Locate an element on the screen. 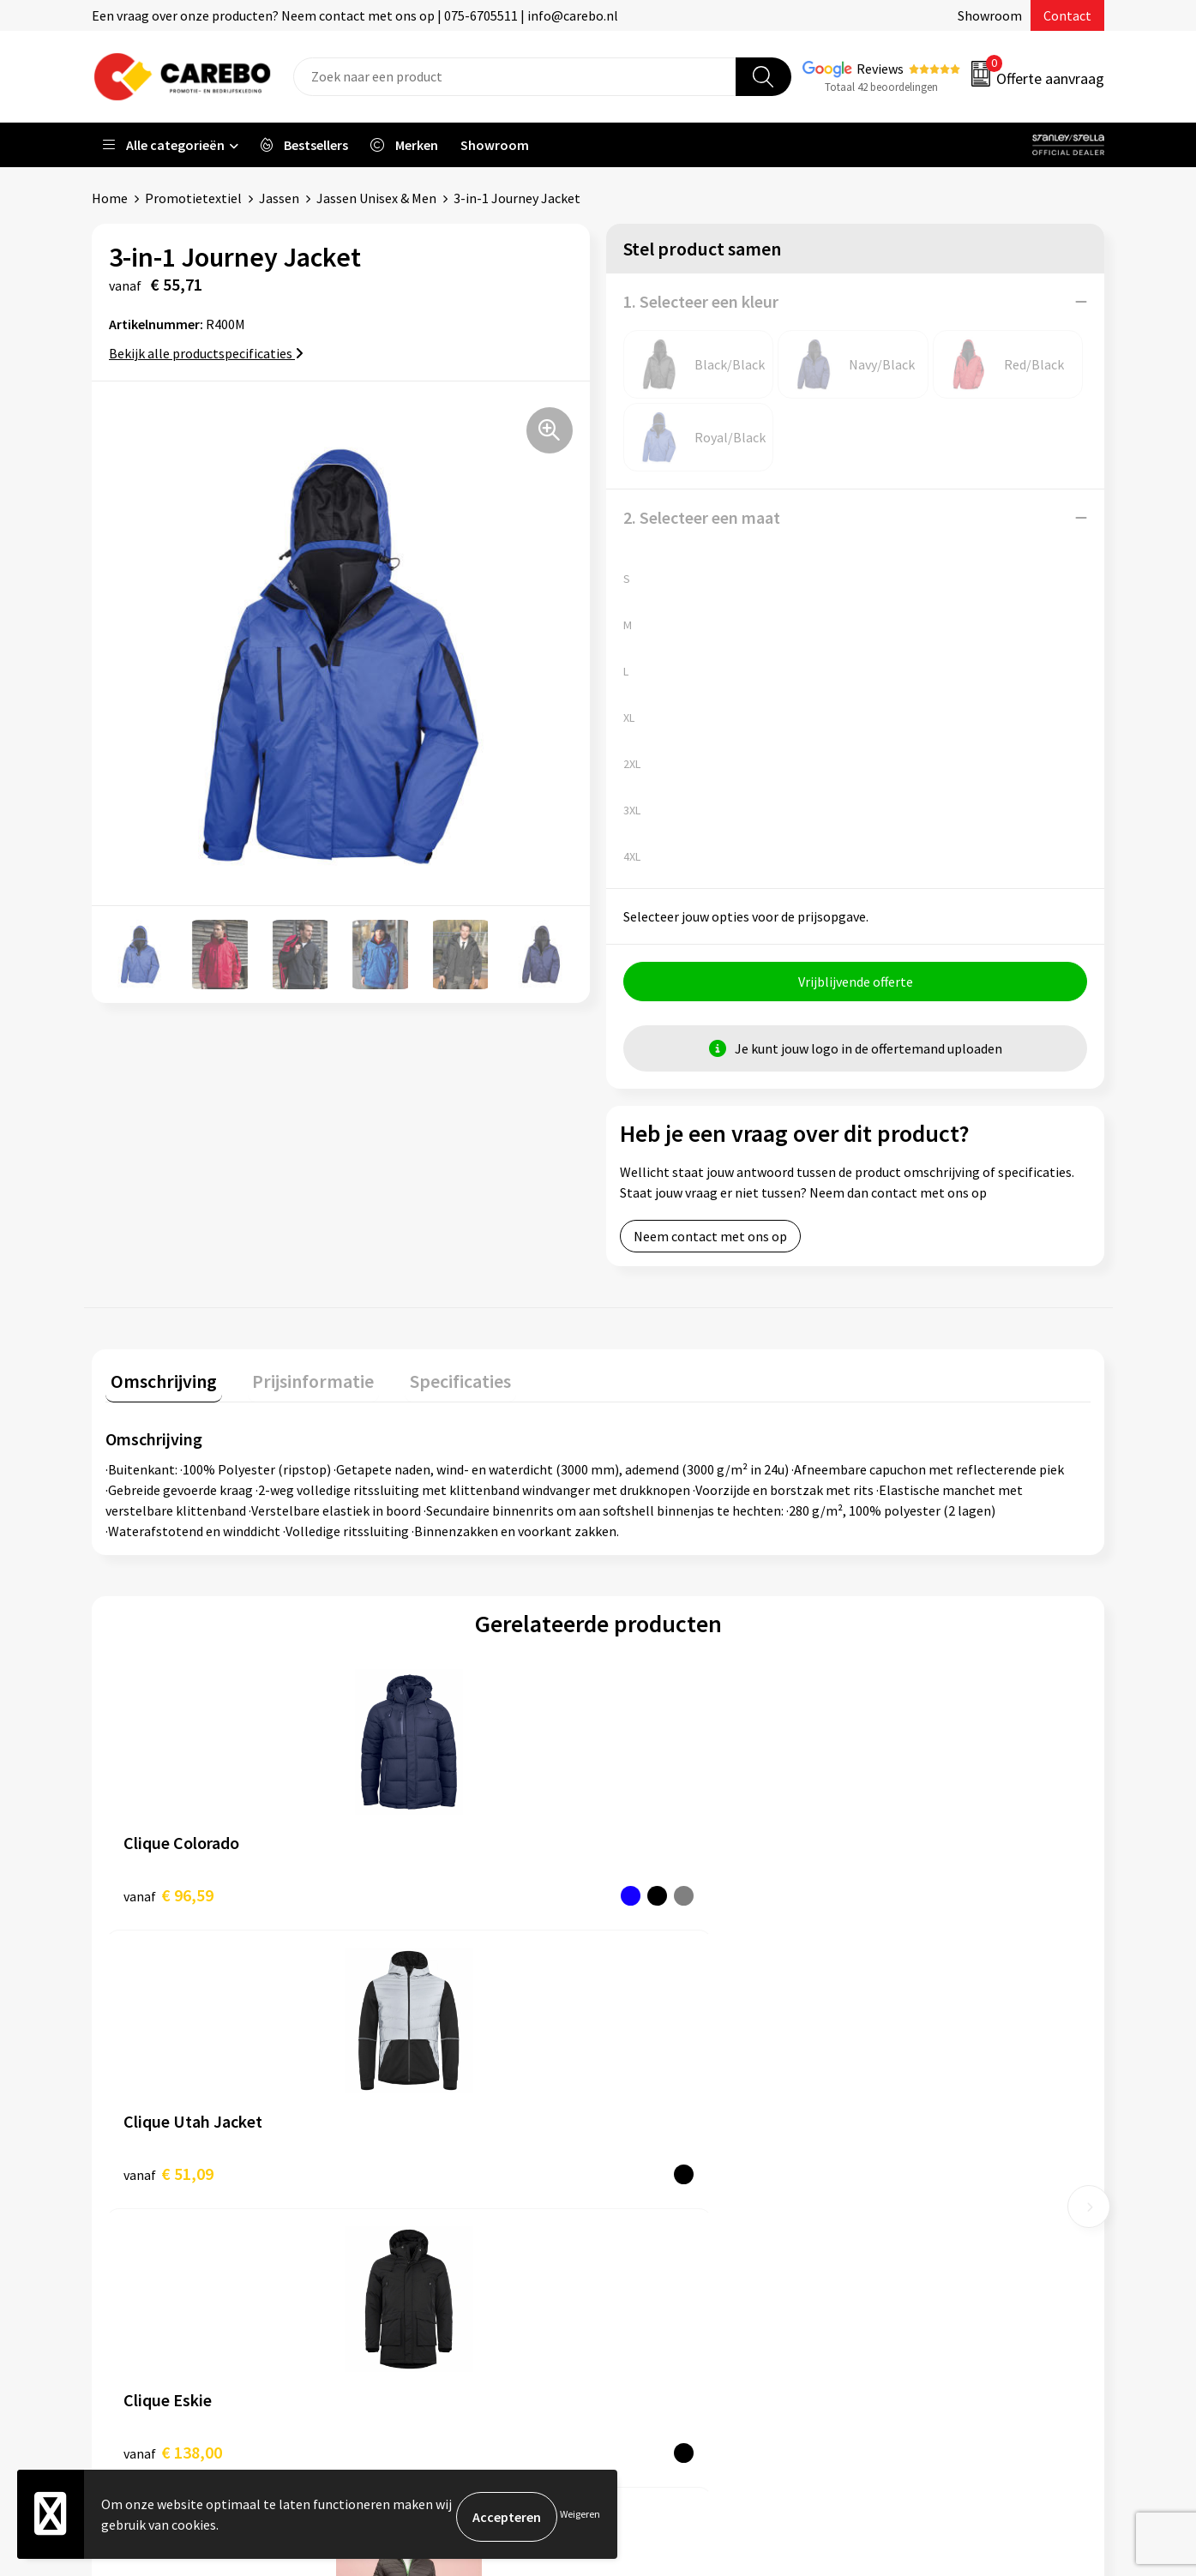 The height and width of the screenshot is (2576, 1196). Veelgestelde vragen is located at coordinates (428, 2171).